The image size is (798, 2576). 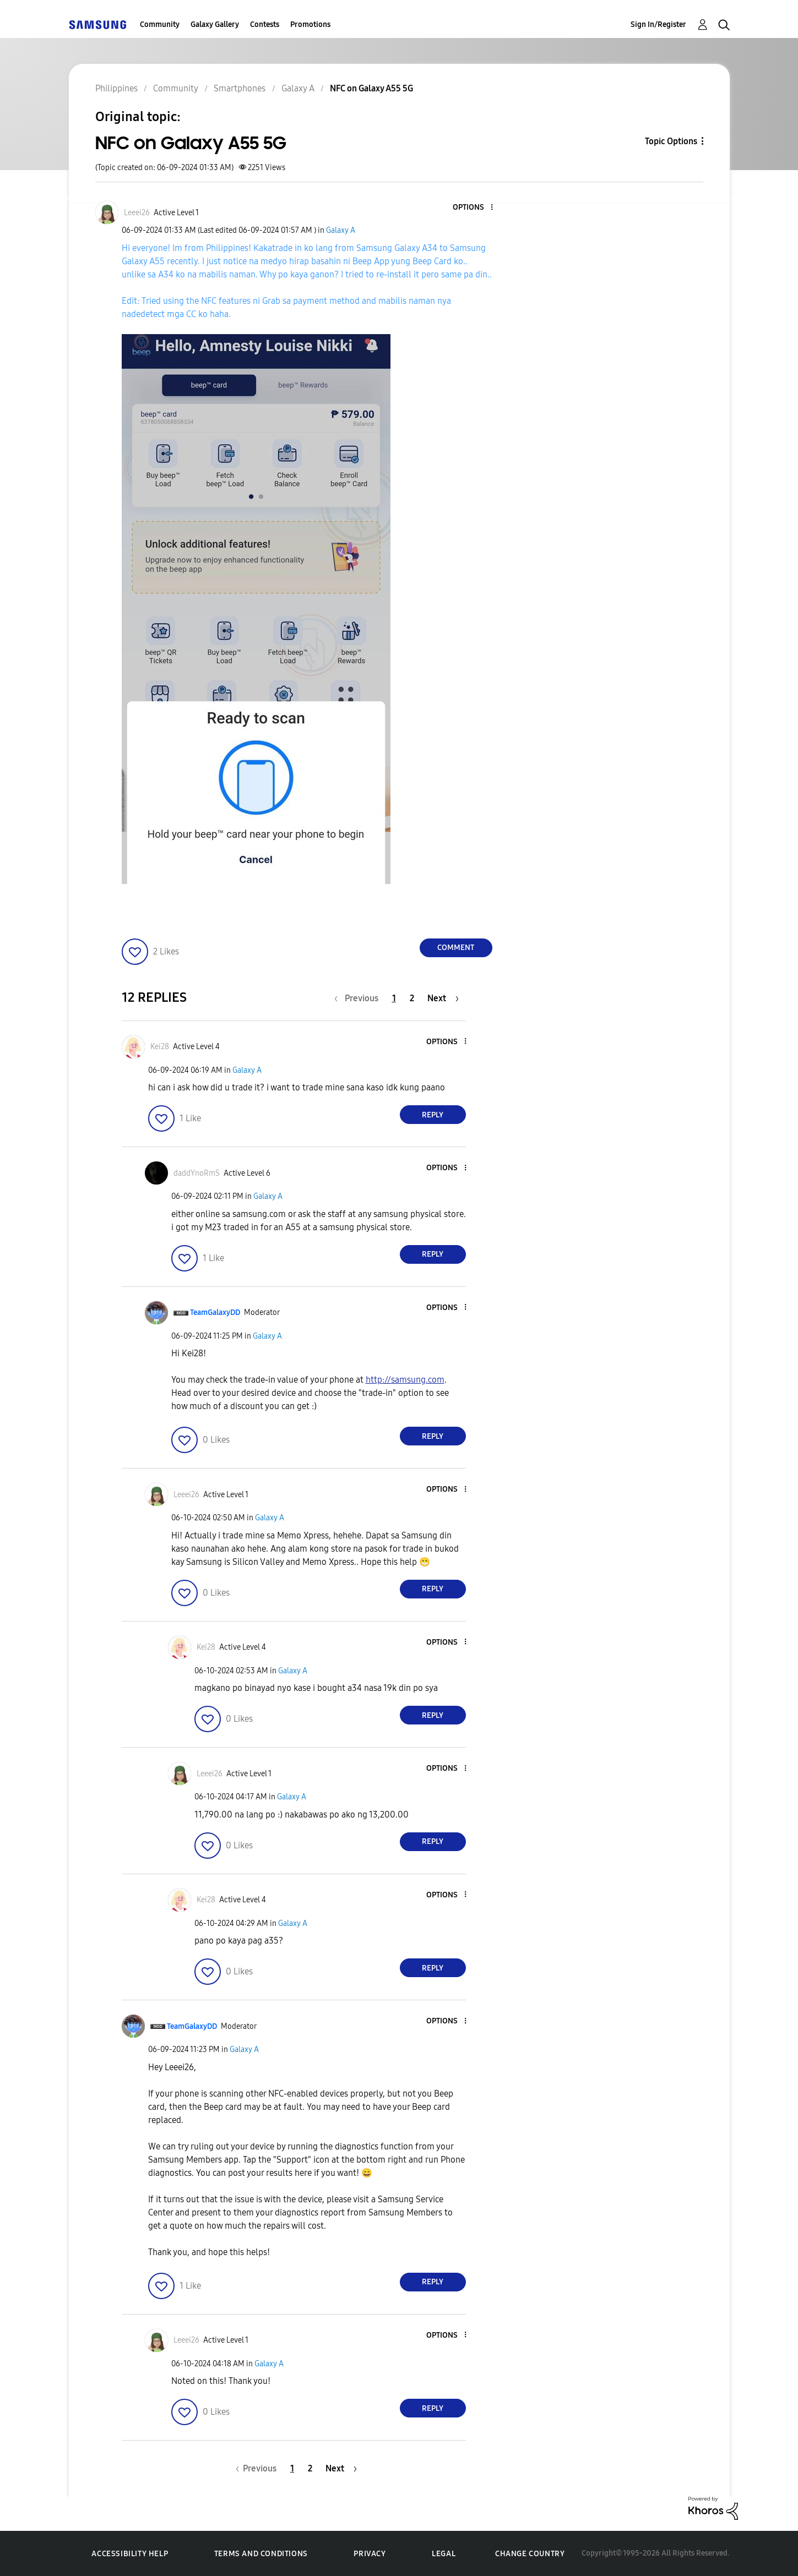 I want to click on Sign In/Register, so click(x=658, y=24).